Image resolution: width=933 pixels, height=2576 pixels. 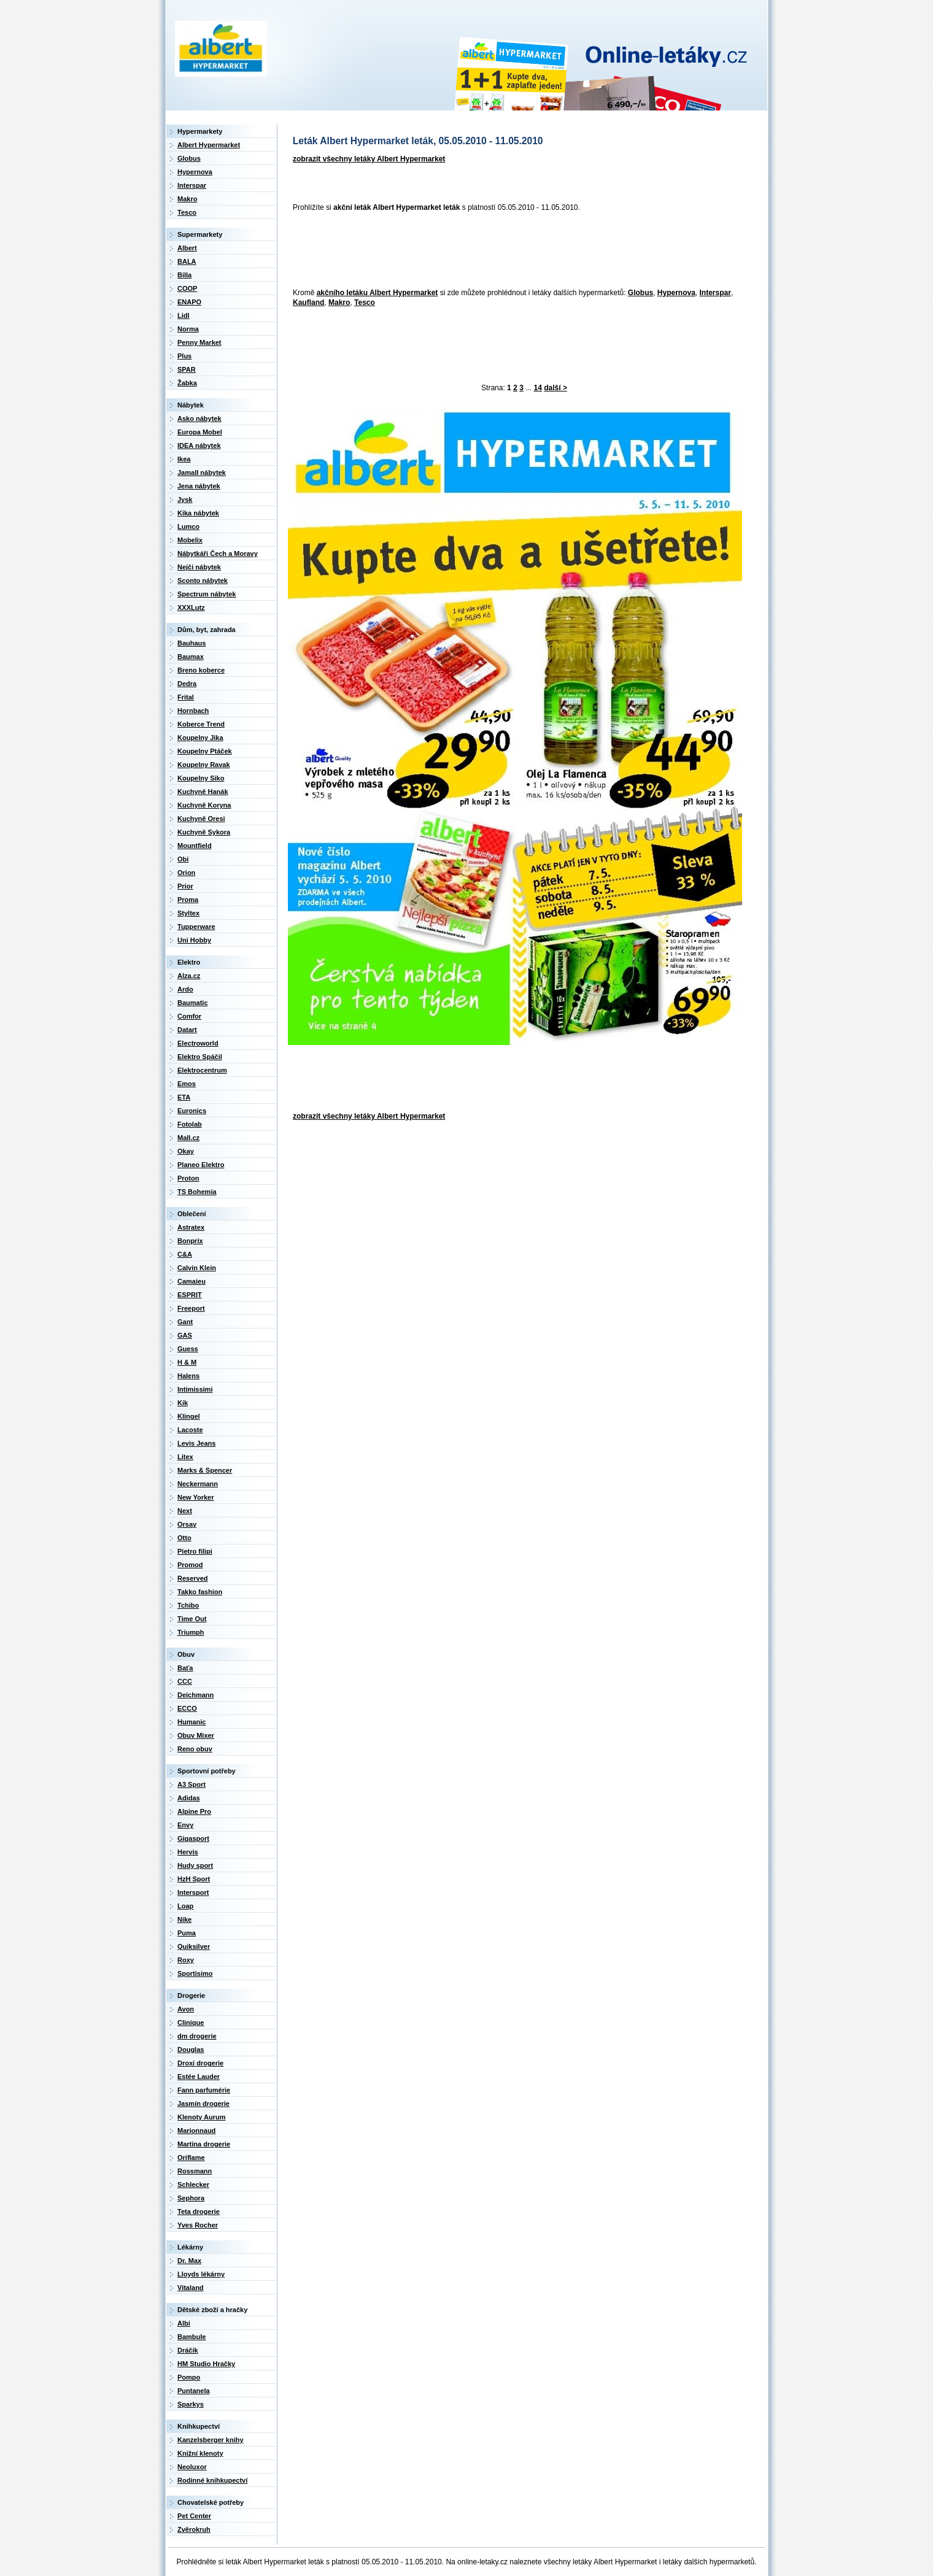 I want to click on Bauhaus, so click(x=191, y=643).